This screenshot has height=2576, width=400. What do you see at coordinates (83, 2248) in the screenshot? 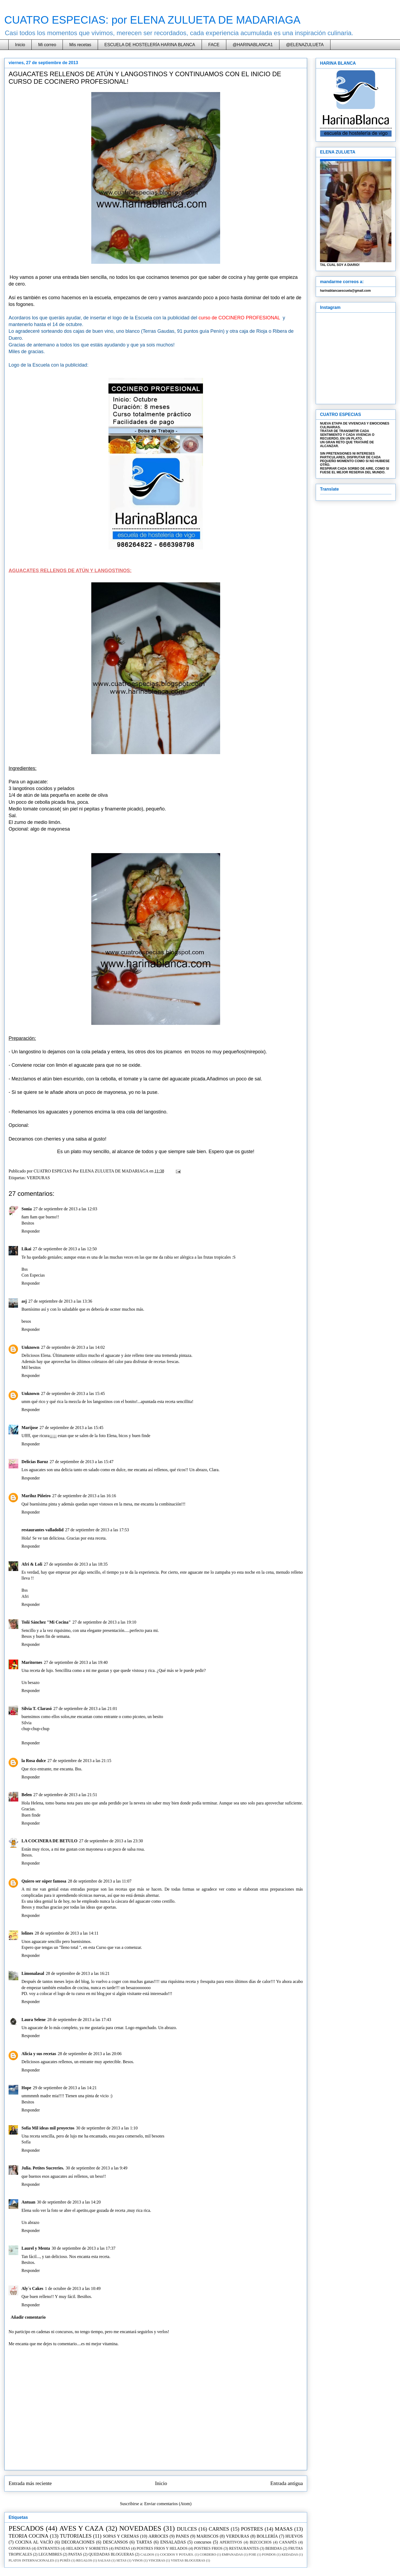
I see `30 de septiembre de 2013 a las 17:37` at bounding box center [83, 2248].